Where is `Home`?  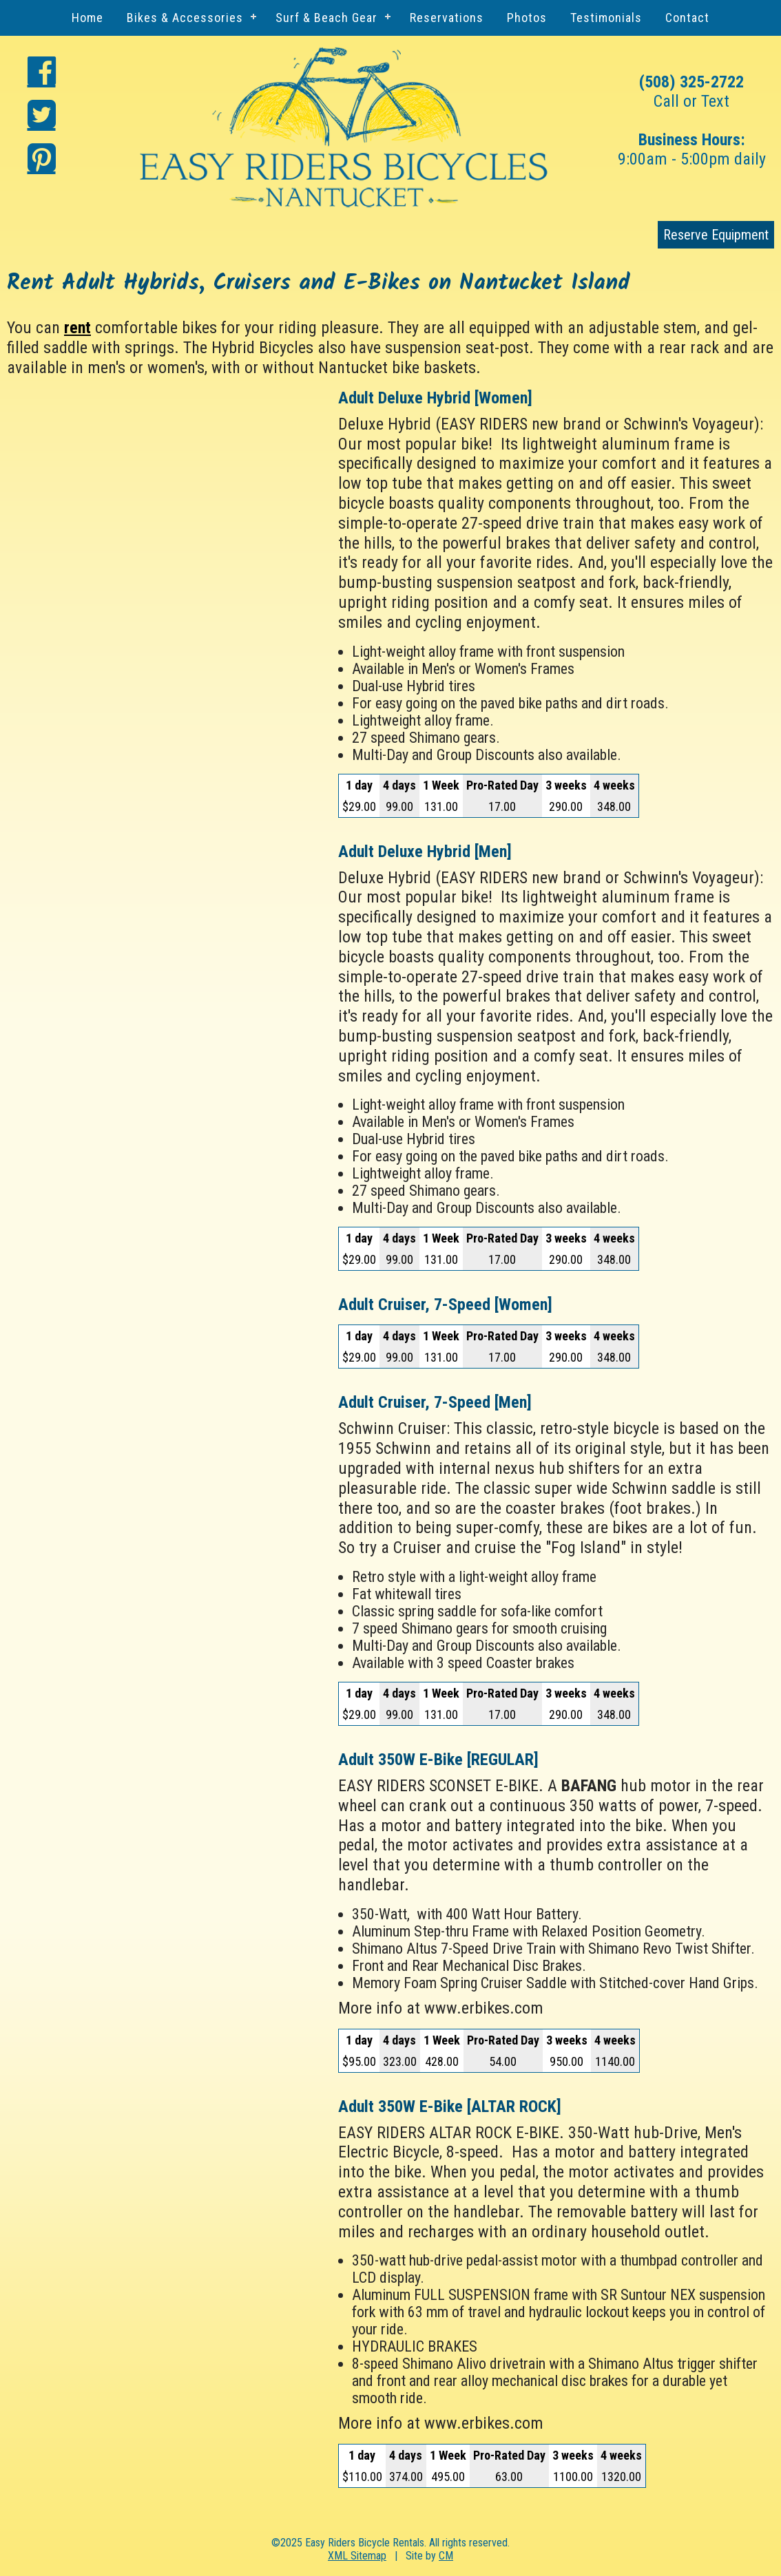 Home is located at coordinates (87, 17).